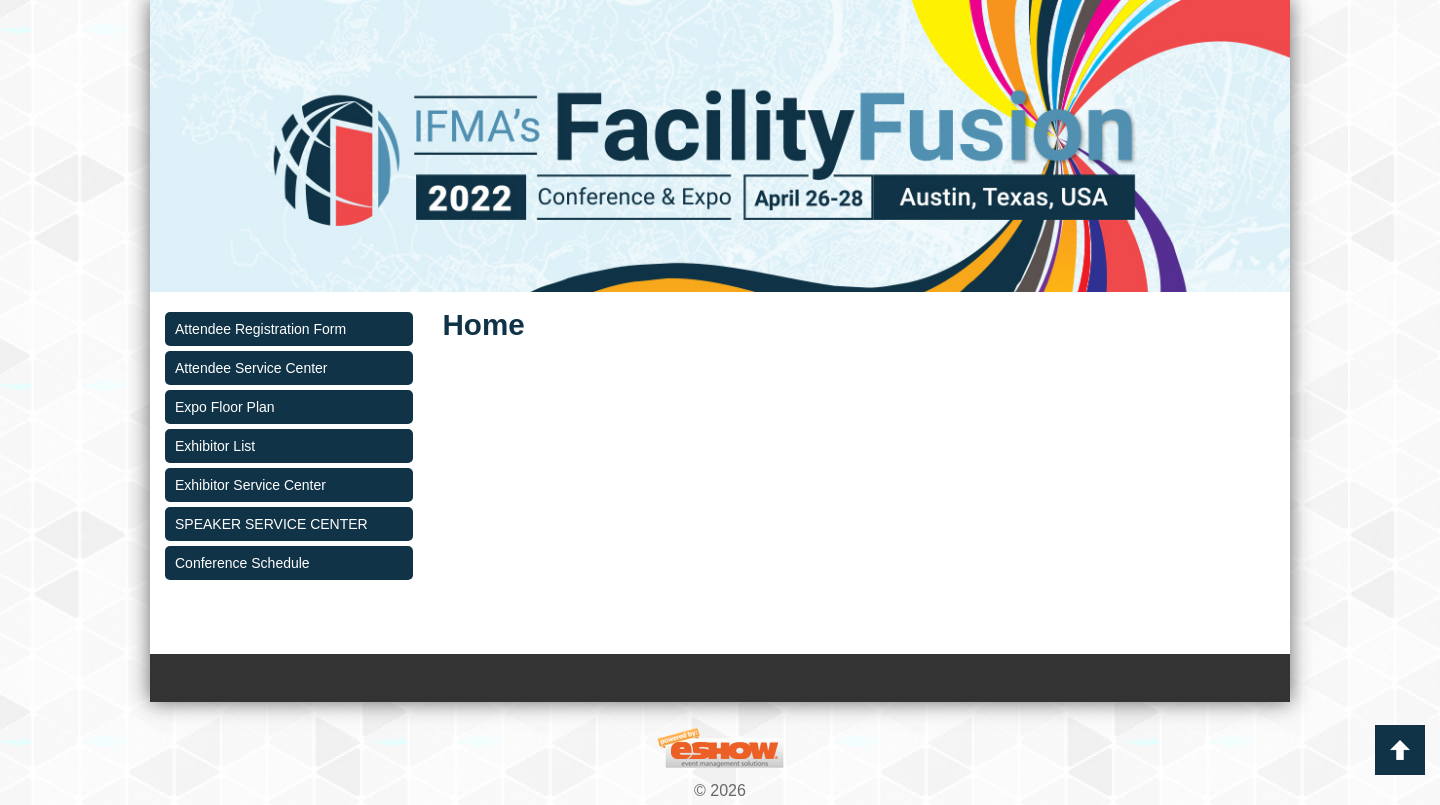 This screenshot has height=805, width=1440. I want to click on Exhibitor List, so click(215, 446).